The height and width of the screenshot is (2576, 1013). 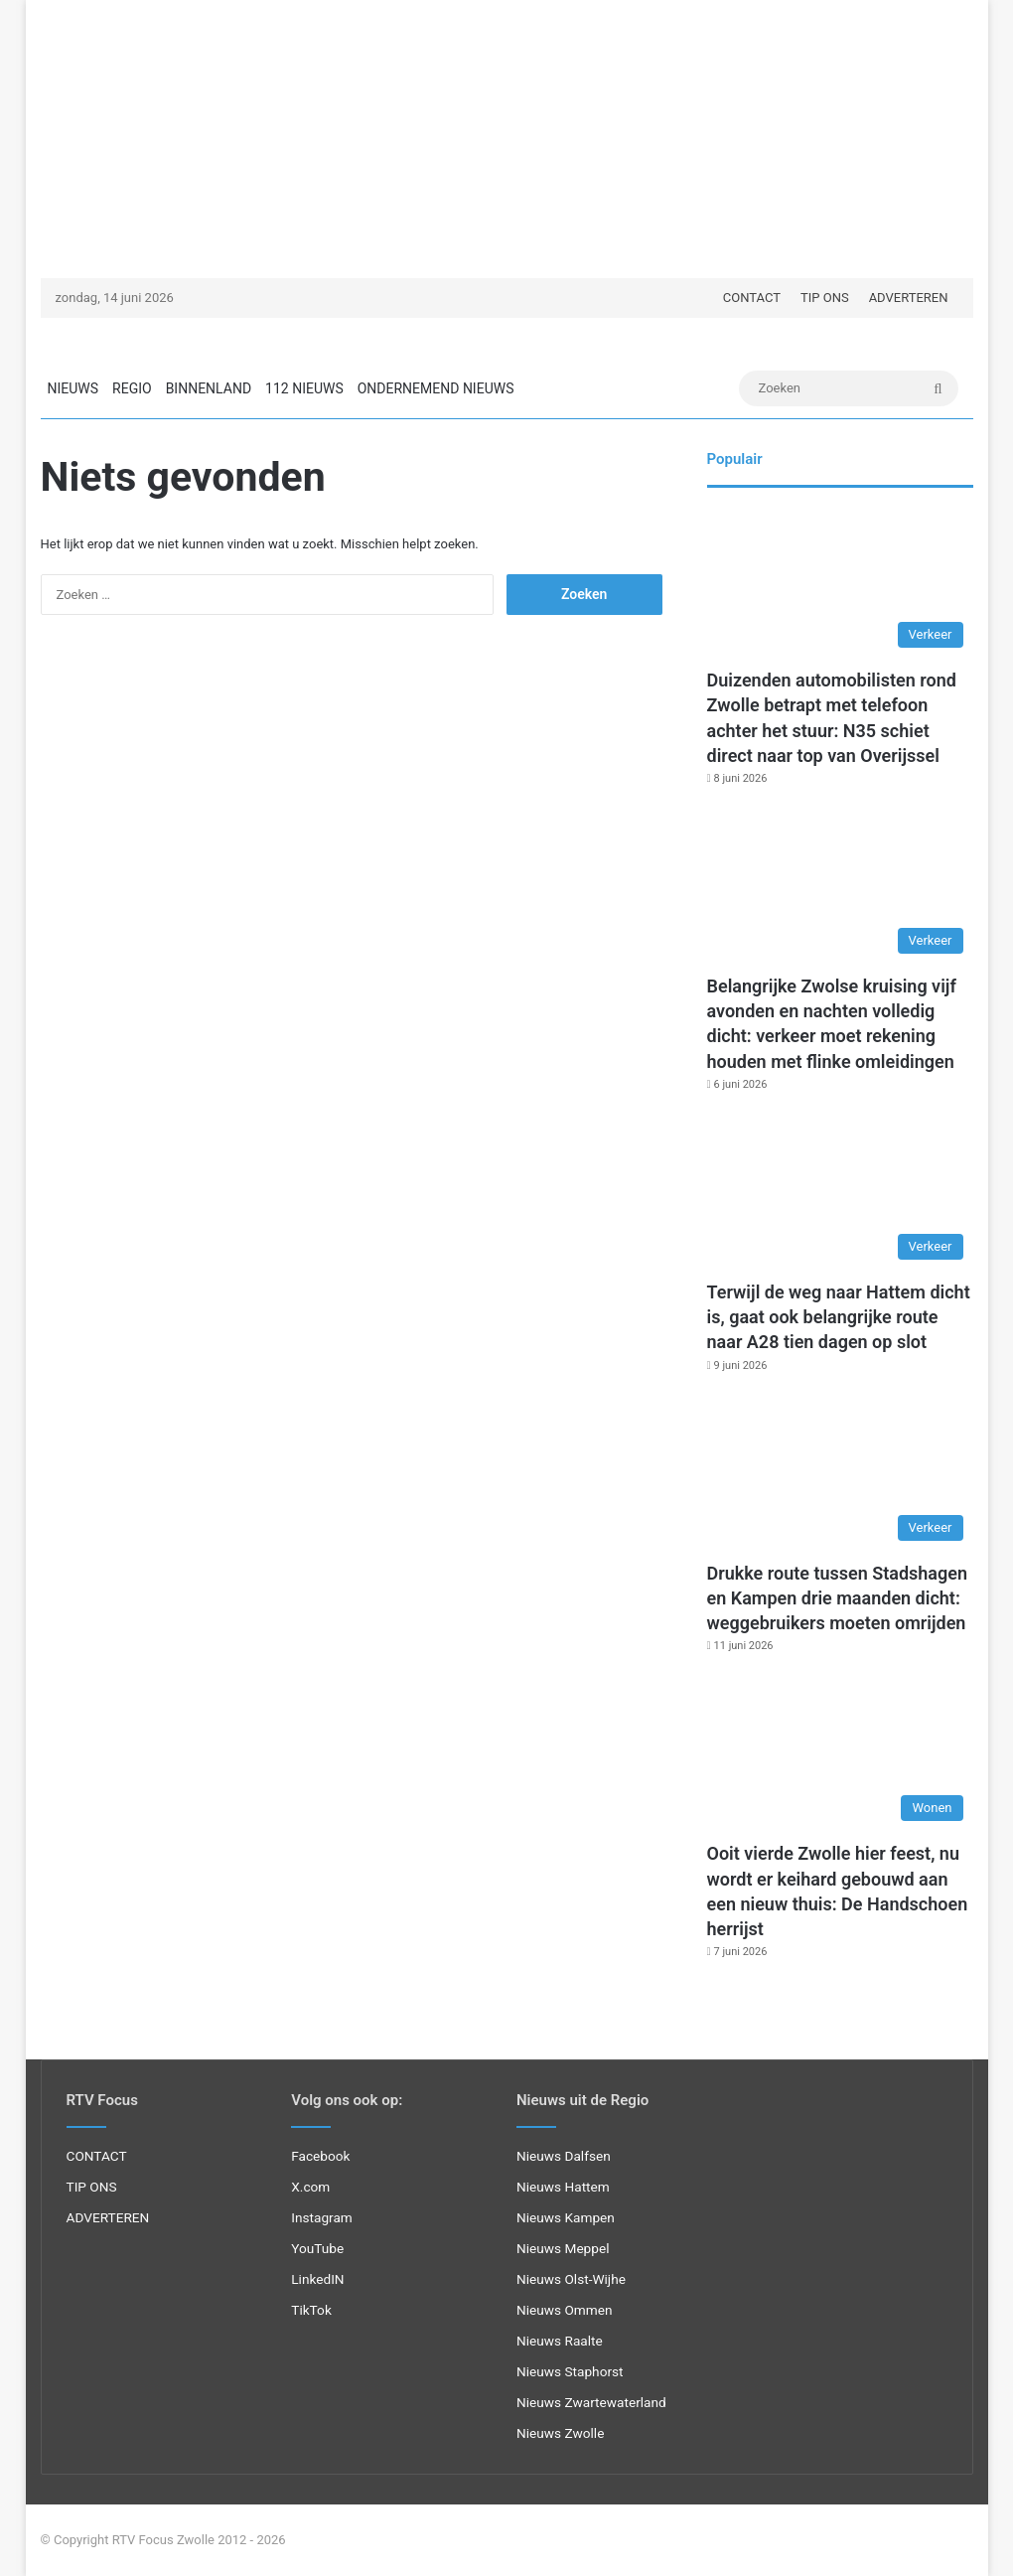 I want to click on TikTok, so click(x=311, y=2310).